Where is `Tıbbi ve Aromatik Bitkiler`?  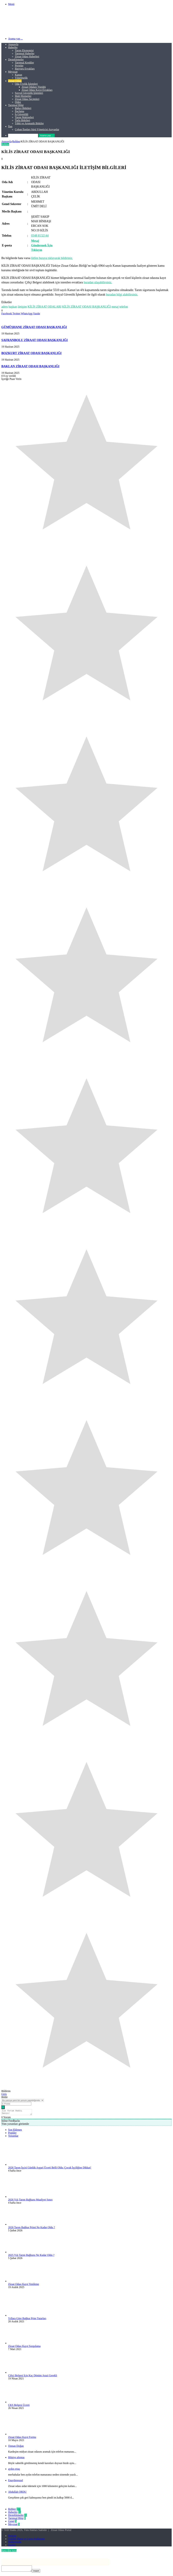
Tıbbi ve Aromatik Bitkiler is located at coordinates (29, 123).